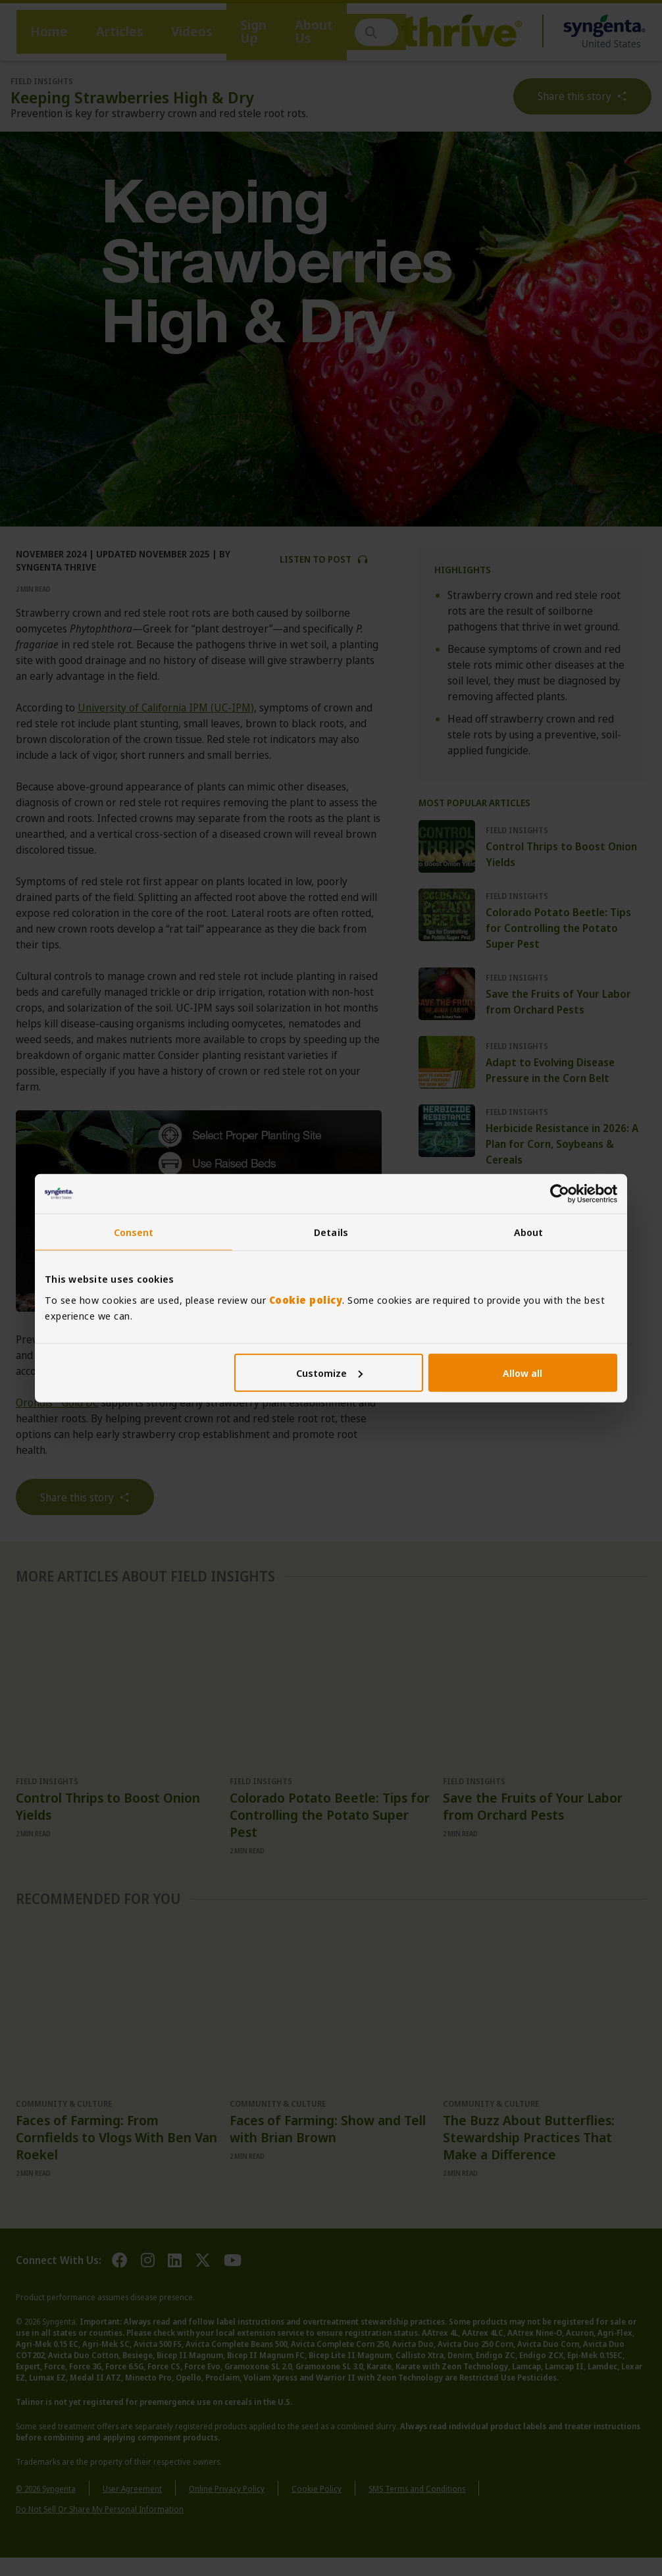 The image size is (662, 2576). I want to click on Consent [tab], so click(134, 1232).